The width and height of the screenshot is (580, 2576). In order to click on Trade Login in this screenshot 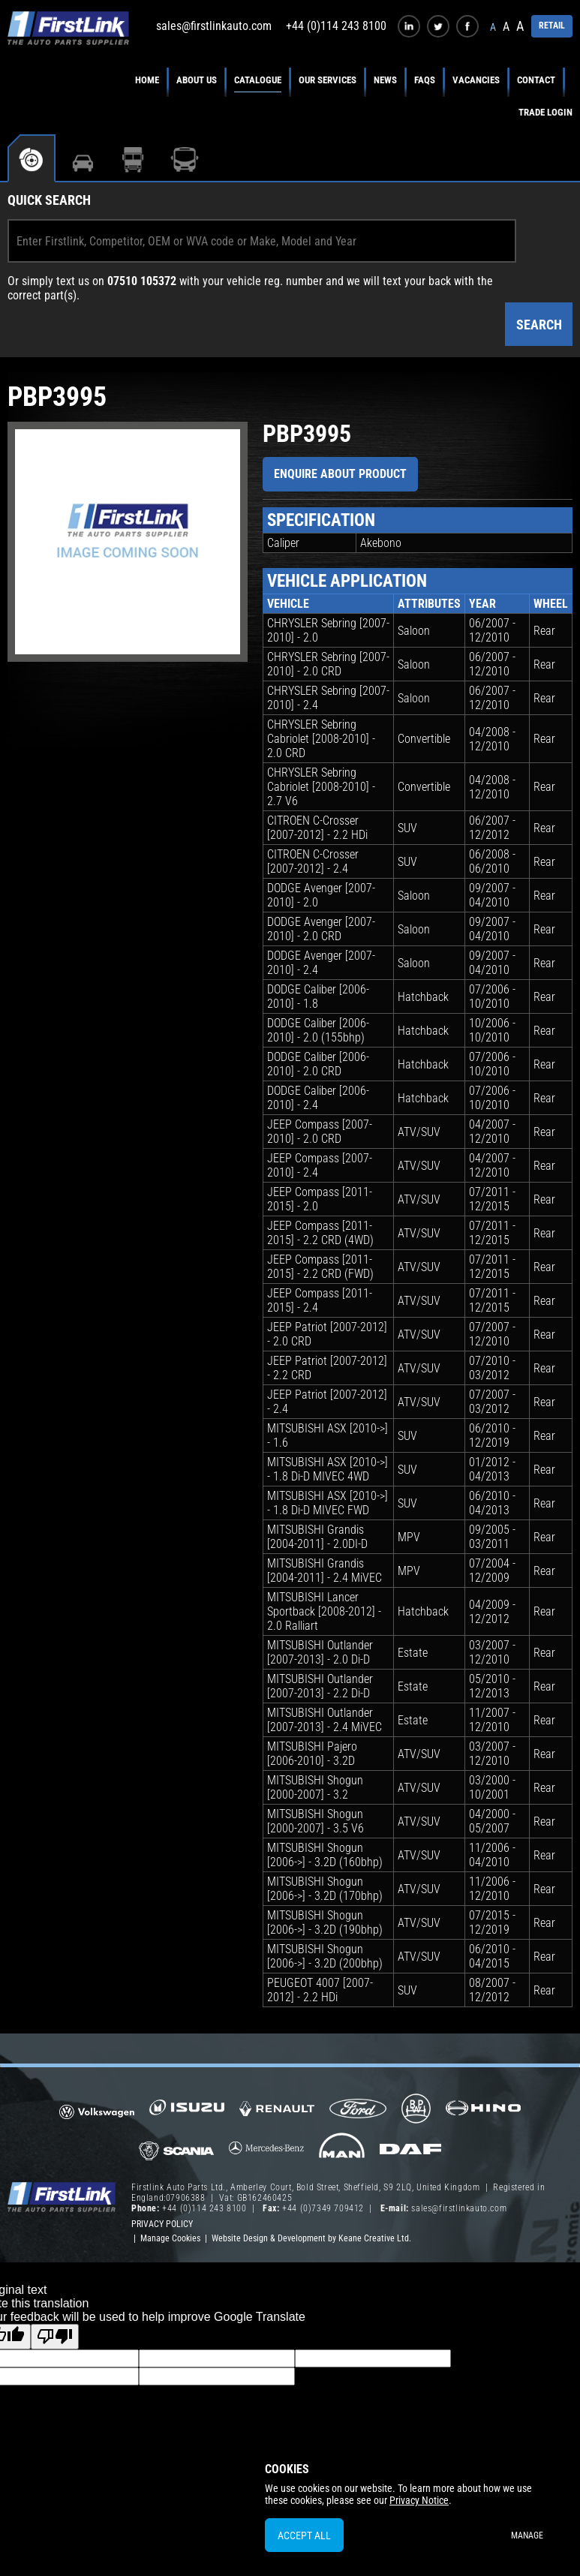, I will do `click(545, 112)`.